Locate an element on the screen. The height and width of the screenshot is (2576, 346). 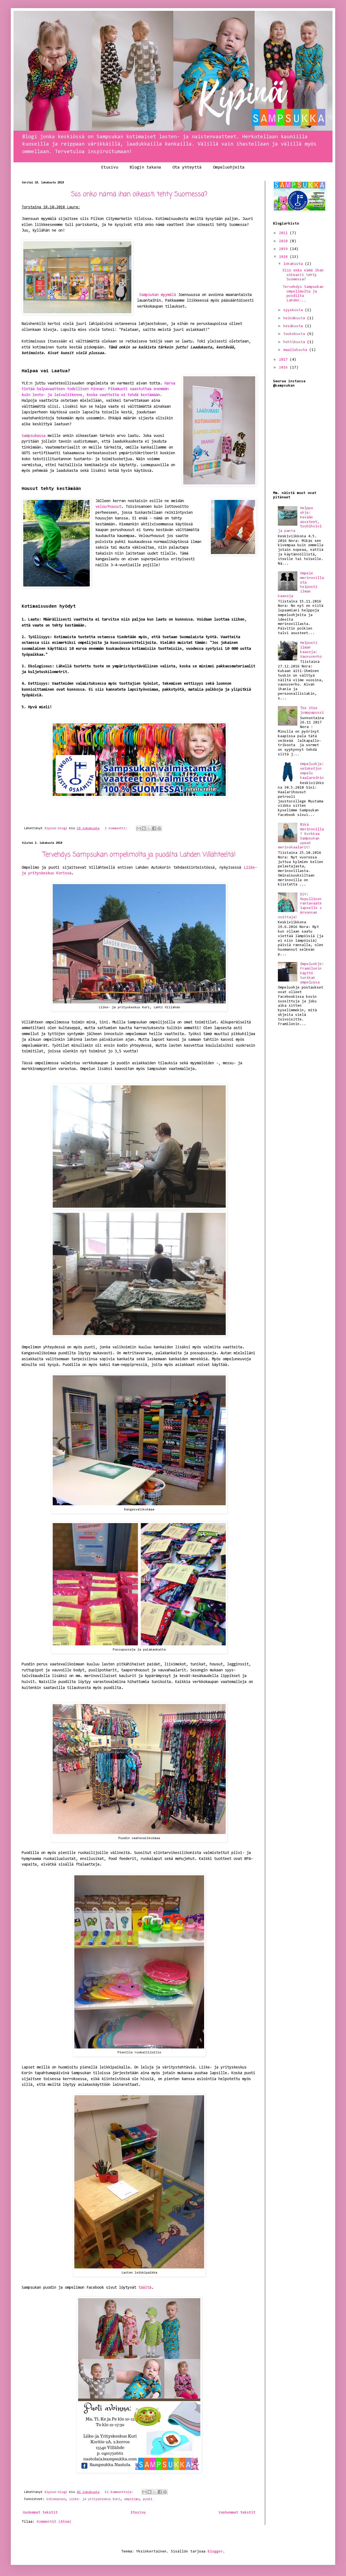
maaliskuuta is located at coordinates (296, 350).